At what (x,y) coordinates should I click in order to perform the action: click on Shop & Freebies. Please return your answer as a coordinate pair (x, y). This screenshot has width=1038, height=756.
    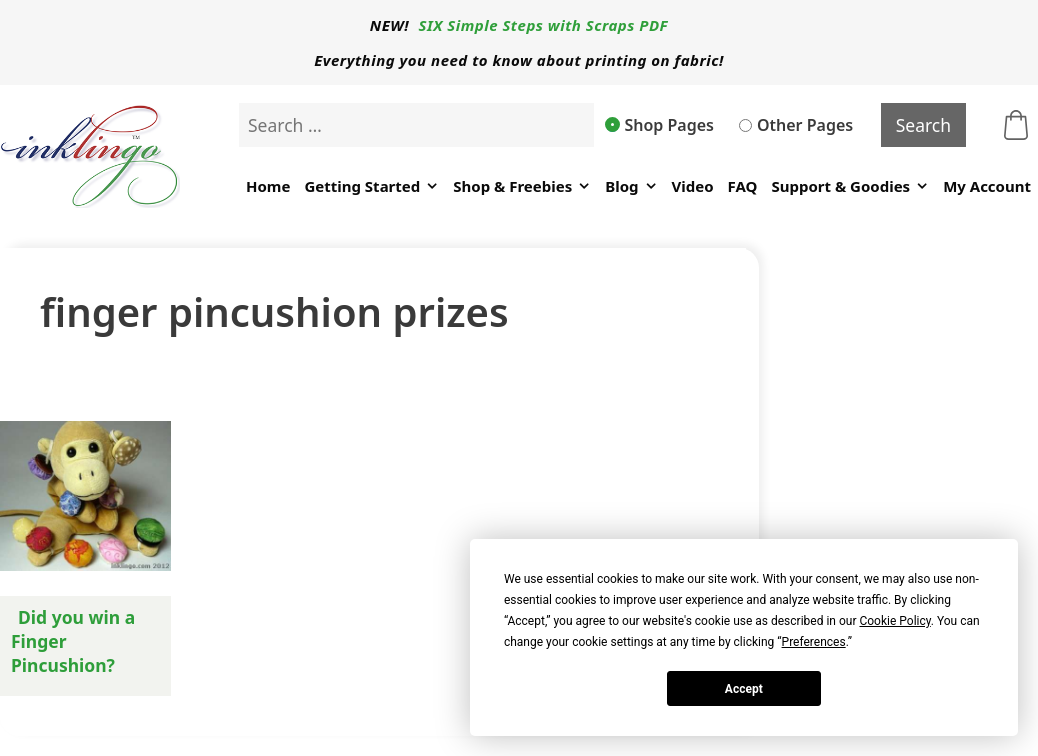
    Looking at the image, I should click on (522, 186).